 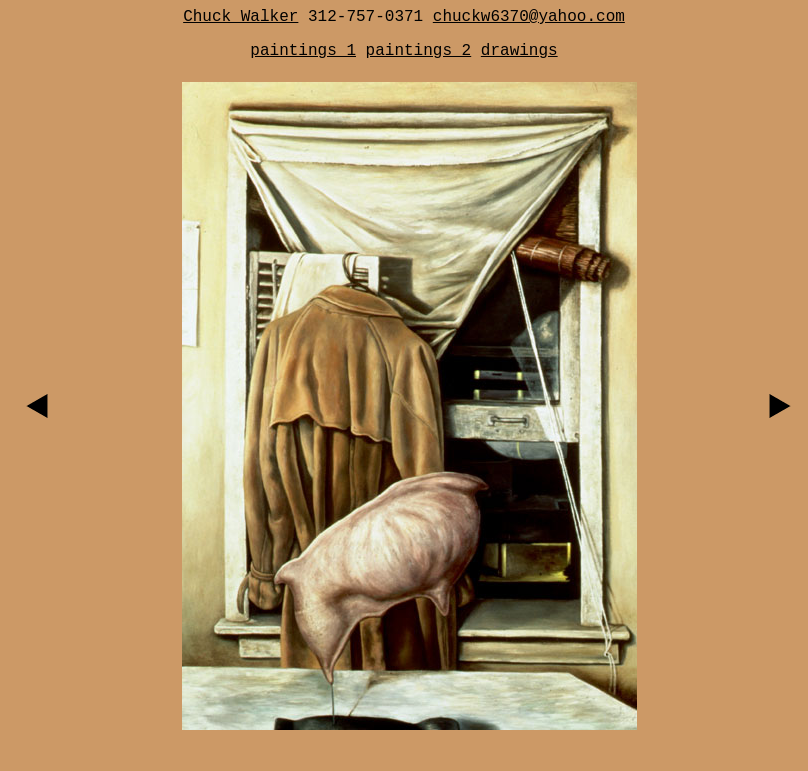 What do you see at coordinates (419, 51) in the screenshot?
I see `paintings 2` at bounding box center [419, 51].